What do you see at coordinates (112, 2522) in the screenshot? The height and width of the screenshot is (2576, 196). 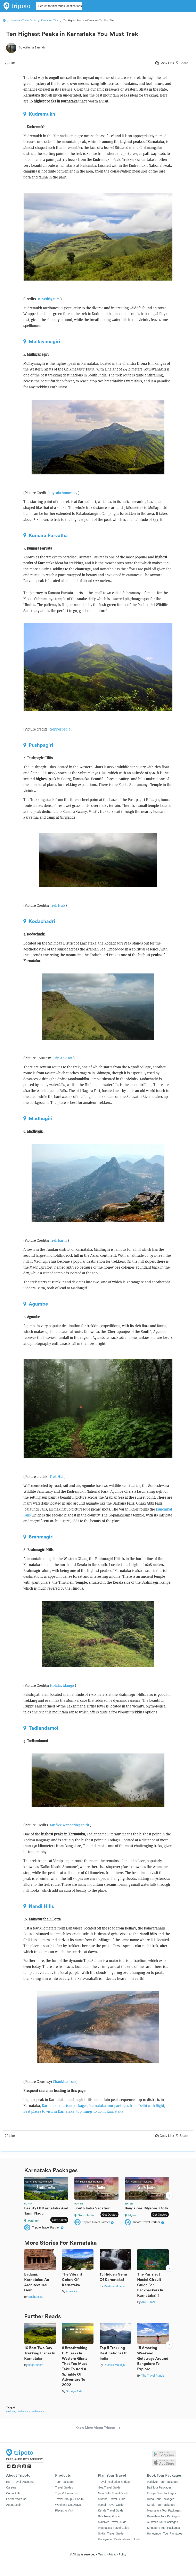 I see `Maldives Travel Guide` at bounding box center [112, 2522].